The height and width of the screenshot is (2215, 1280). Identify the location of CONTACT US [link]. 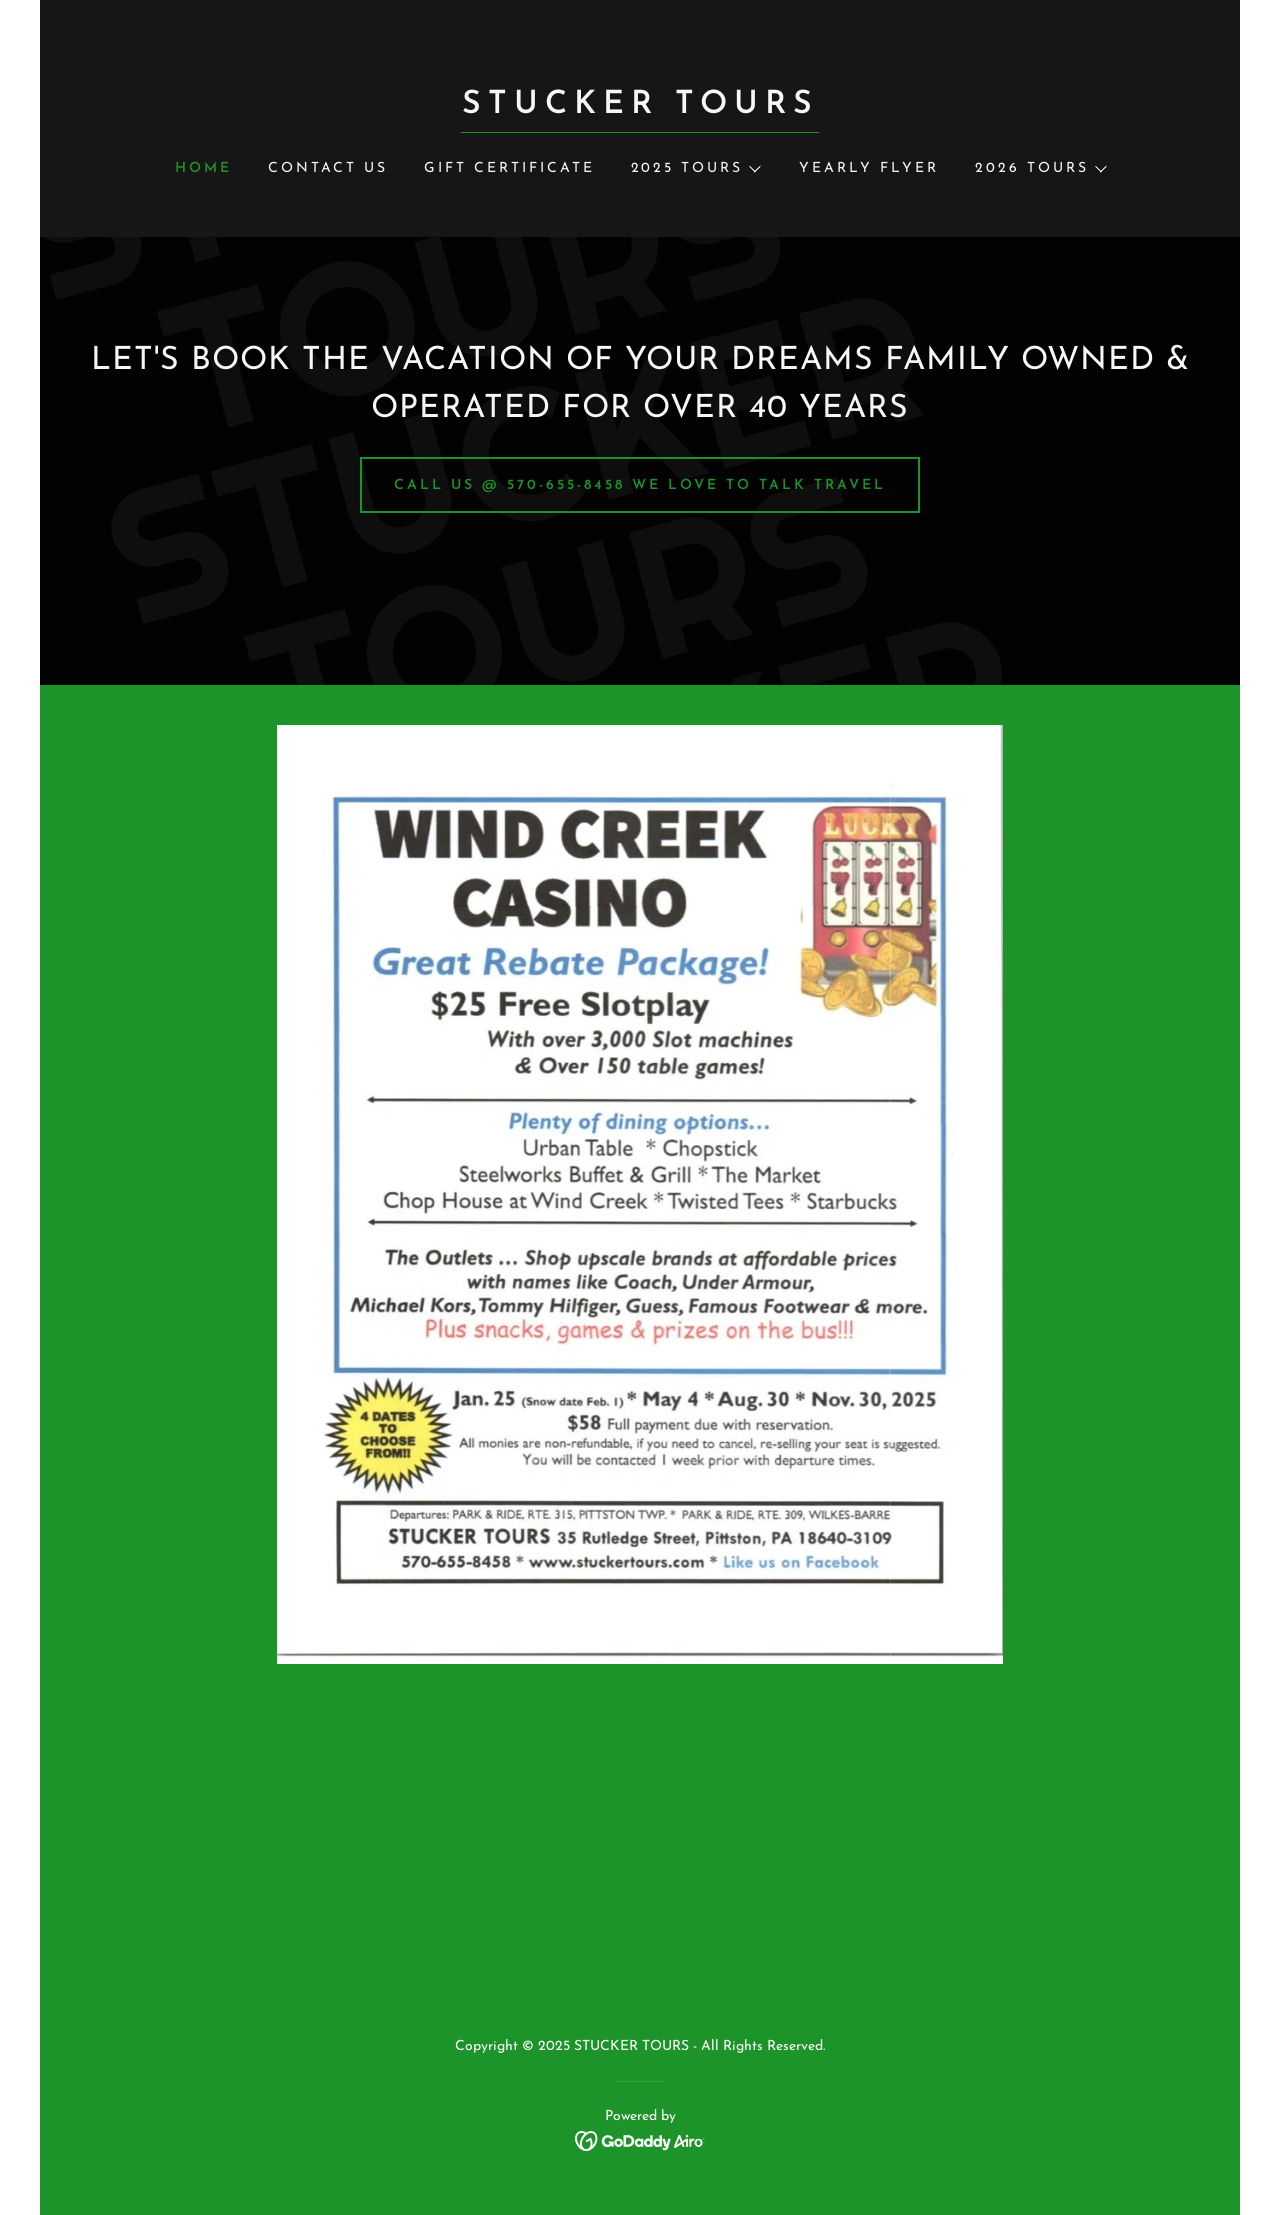
(328, 168).